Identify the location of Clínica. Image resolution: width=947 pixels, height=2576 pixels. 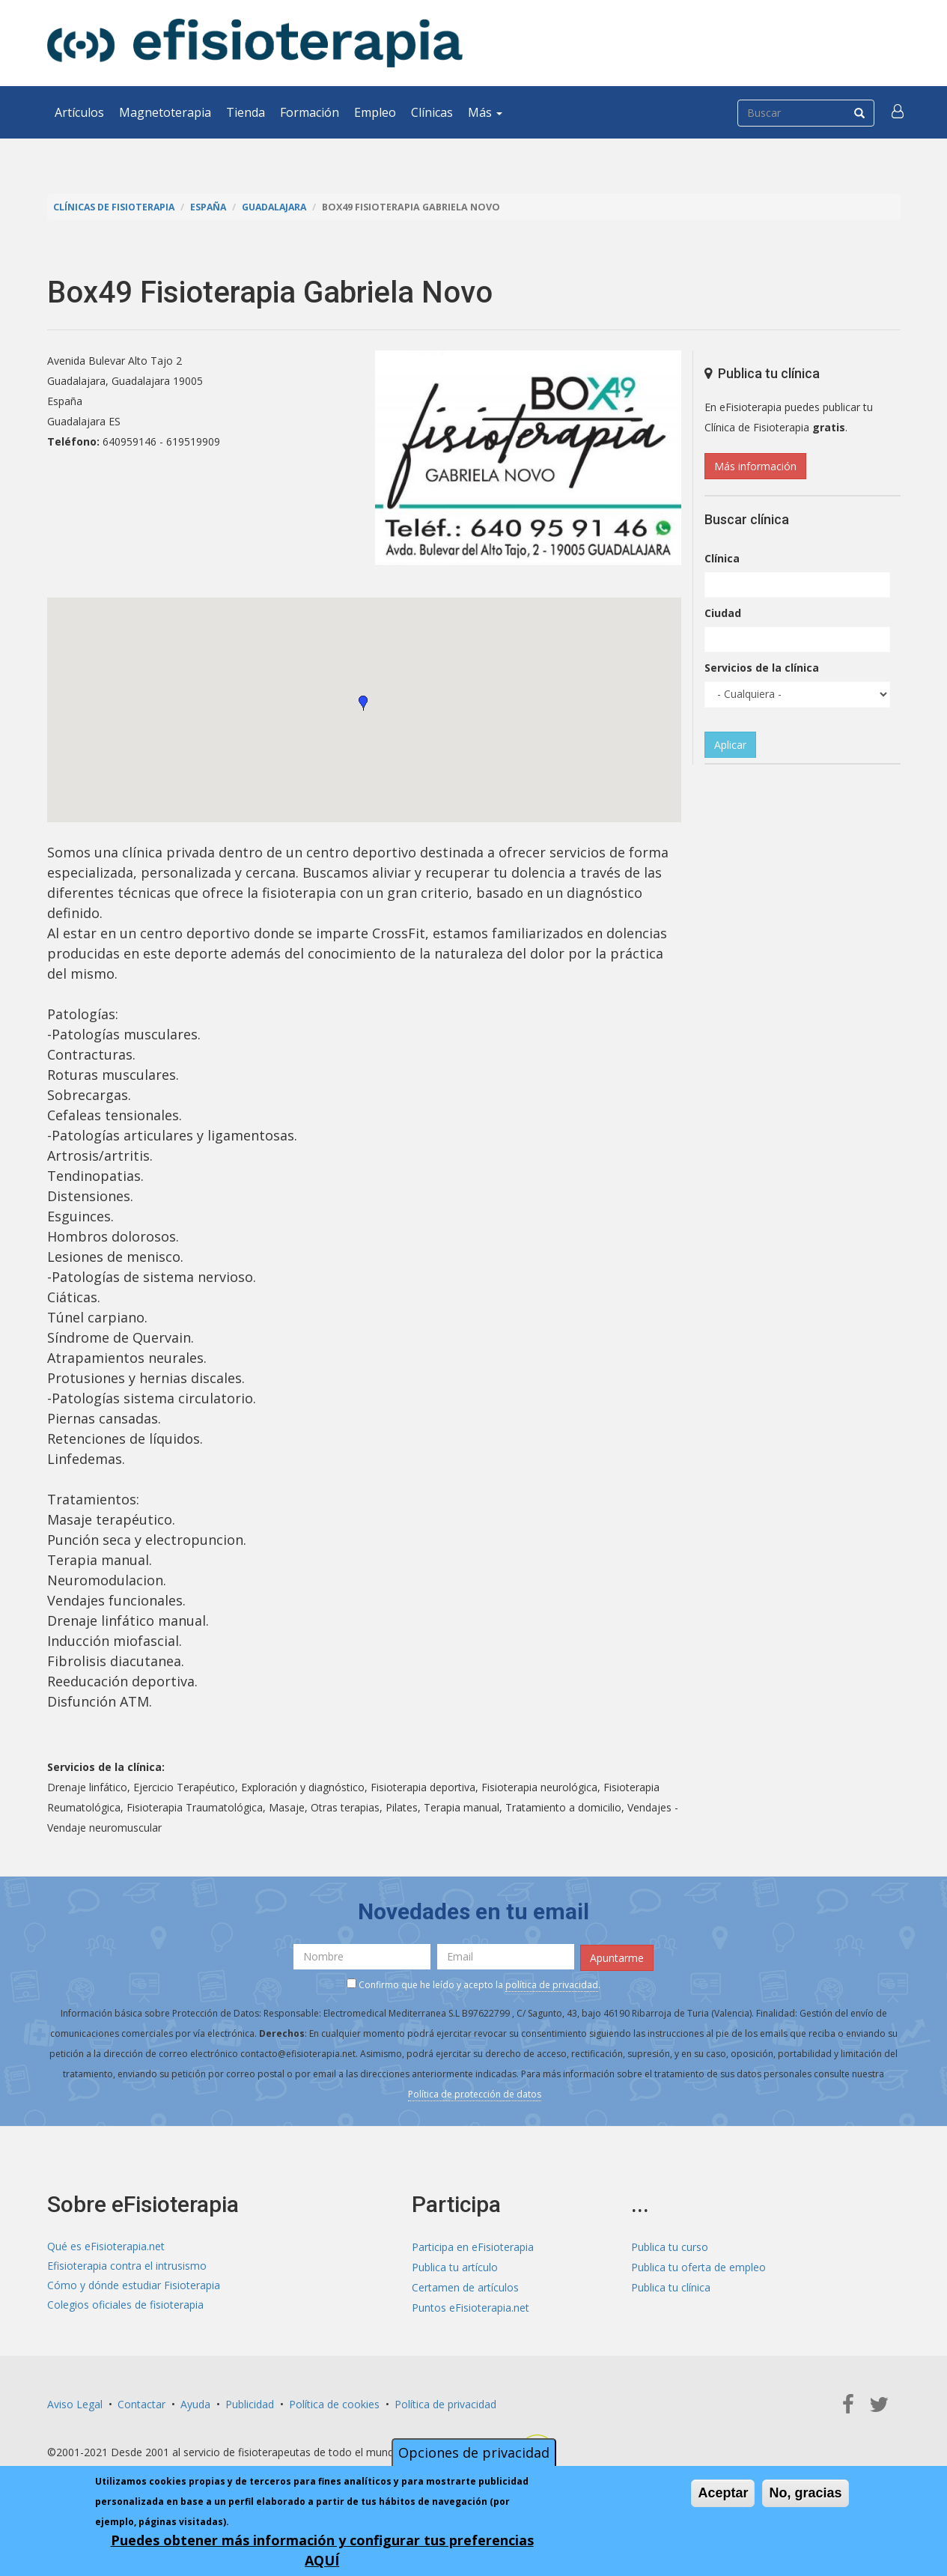
(722, 558).